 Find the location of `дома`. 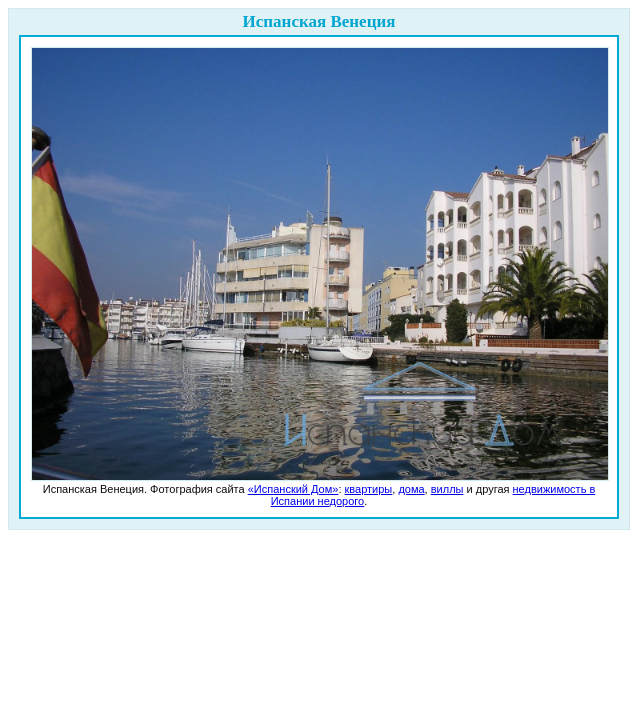

дома is located at coordinates (411, 489).